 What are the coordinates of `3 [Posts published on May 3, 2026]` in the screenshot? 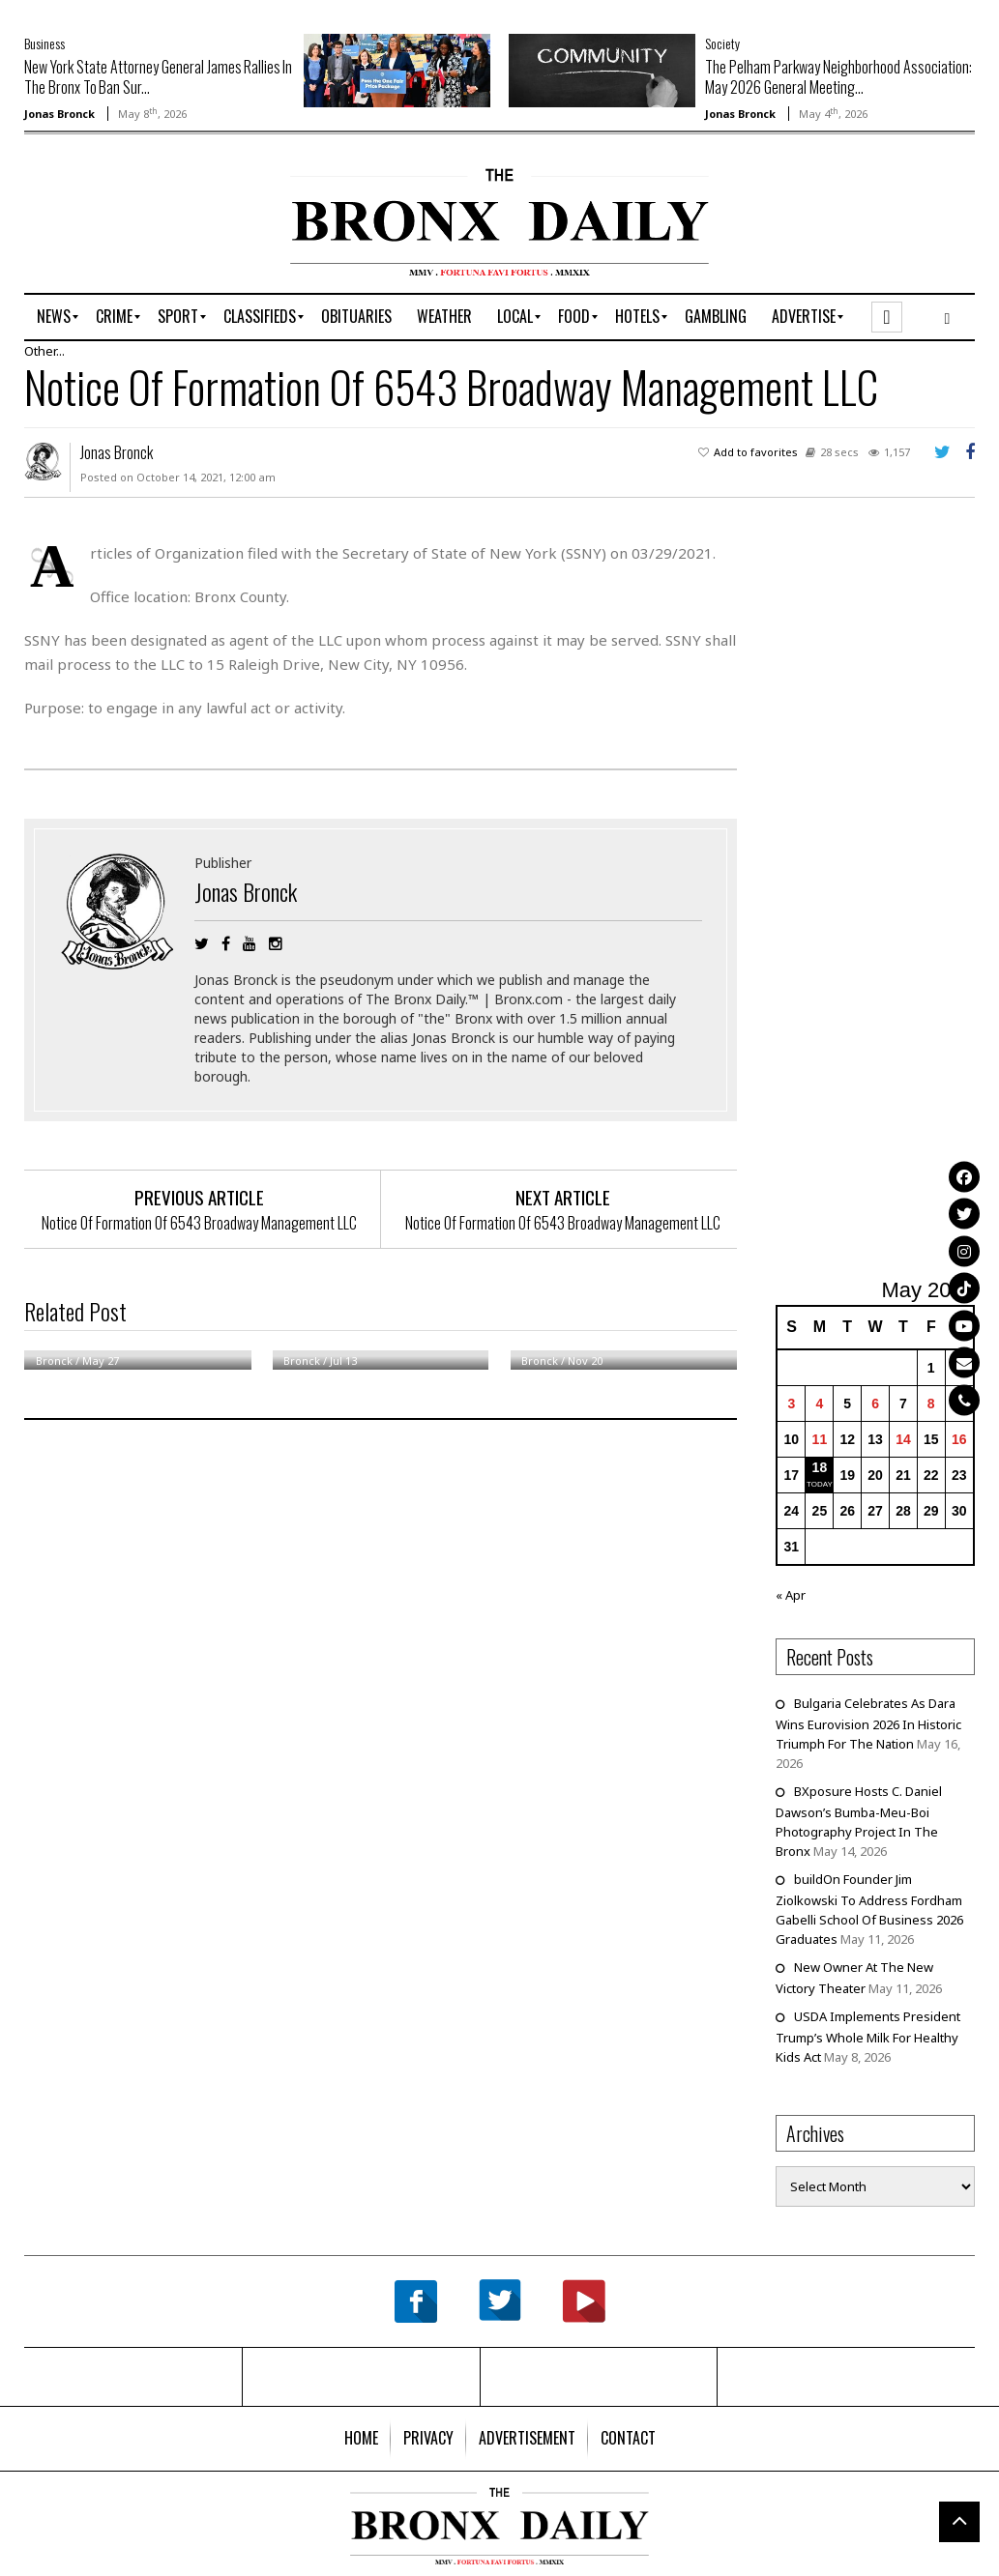 It's located at (791, 1403).